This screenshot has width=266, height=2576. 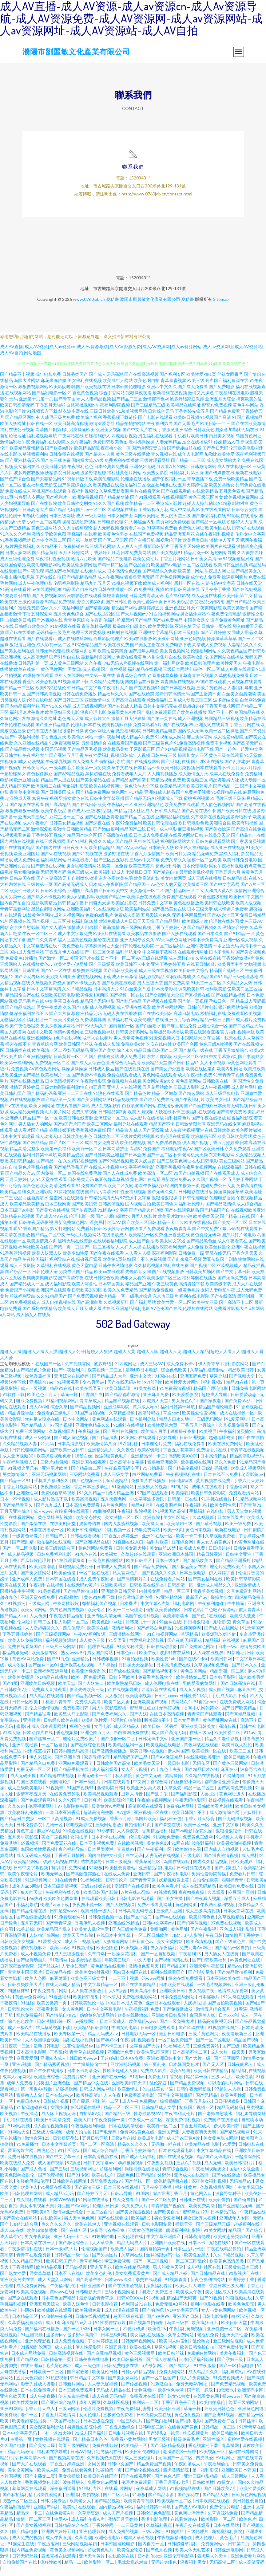 I want to click on 国产精品人aⅴ, so click(x=13, y=1620).